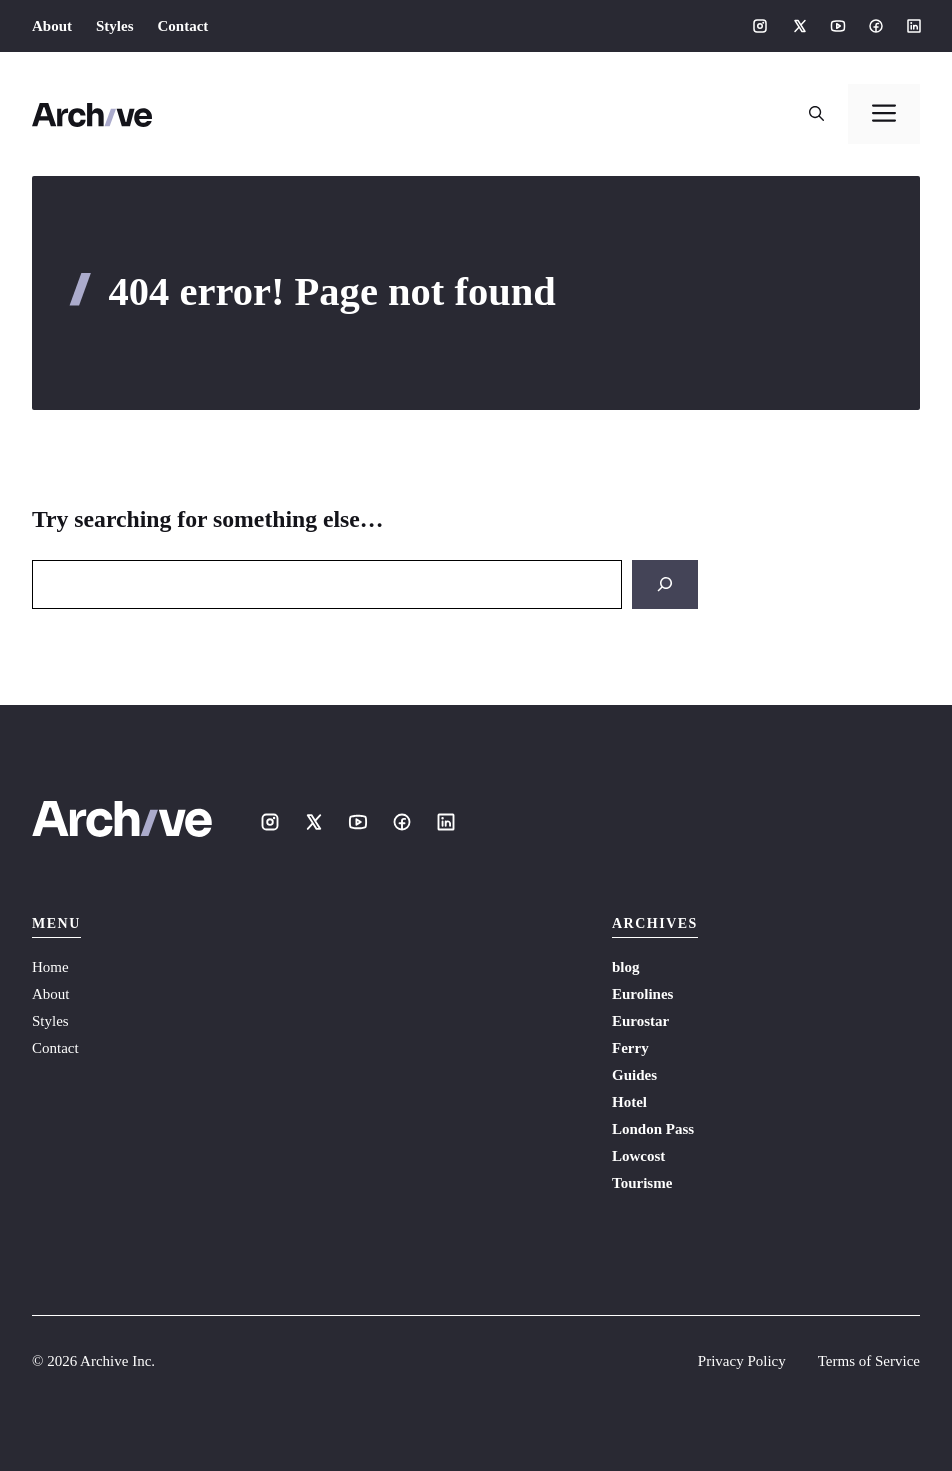 This screenshot has height=1471, width=952. Describe the element at coordinates (629, 1102) in the screenshot. I see `Hotel` at that location.